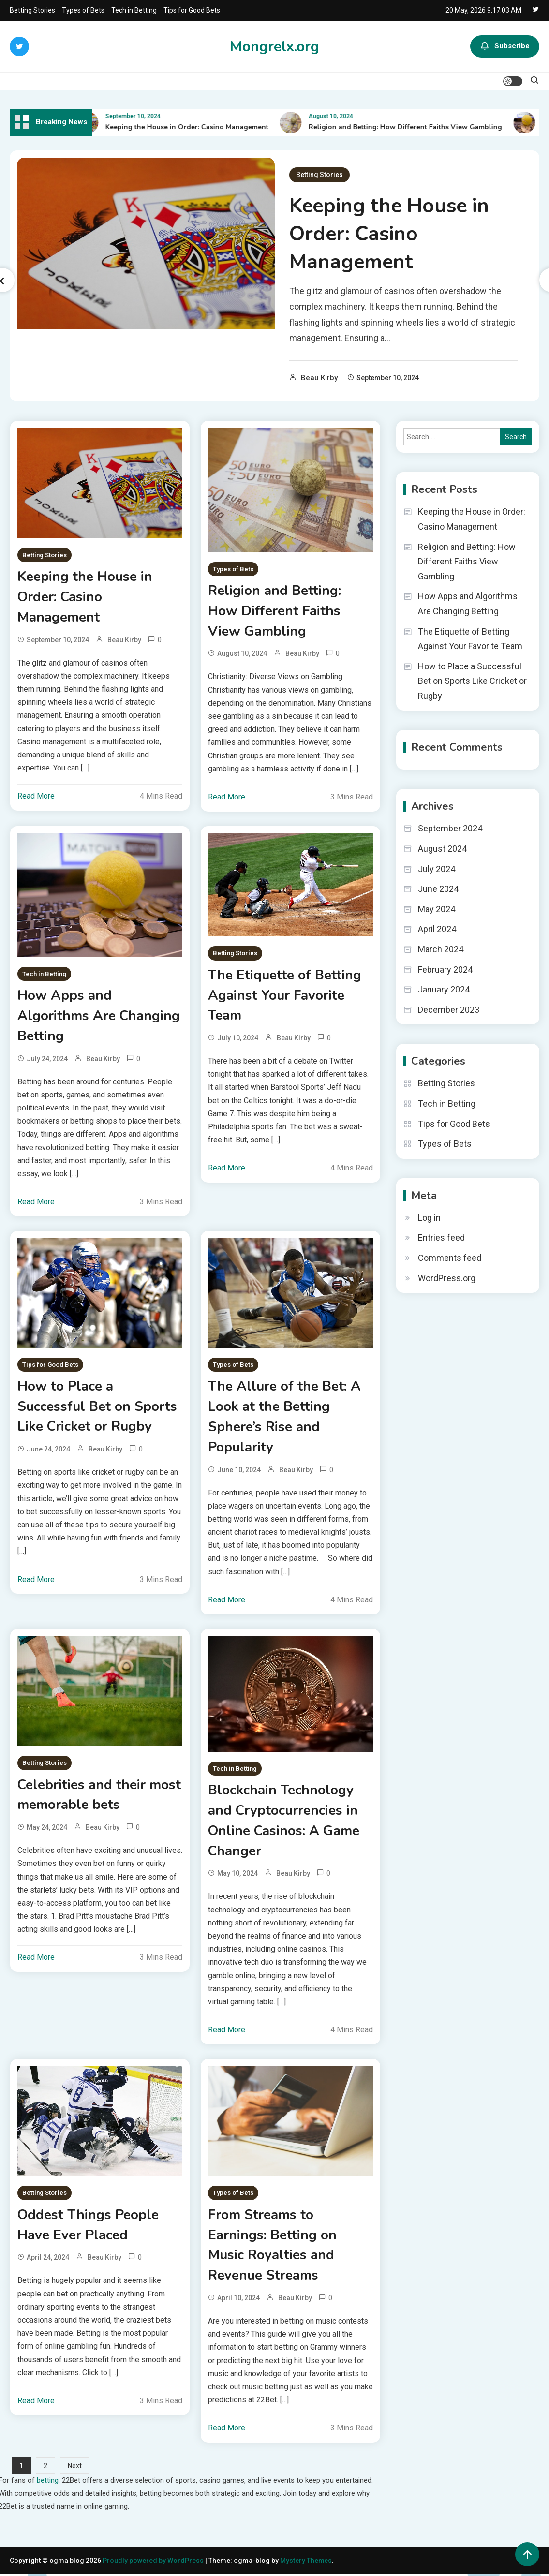 The height and width of the screenshot is (2576, 549). What do you see at coordinates (88, 2226) in the screenshot?
I see `Oddest Things People Have Ever Placed` at bounding box center [88, 2226].